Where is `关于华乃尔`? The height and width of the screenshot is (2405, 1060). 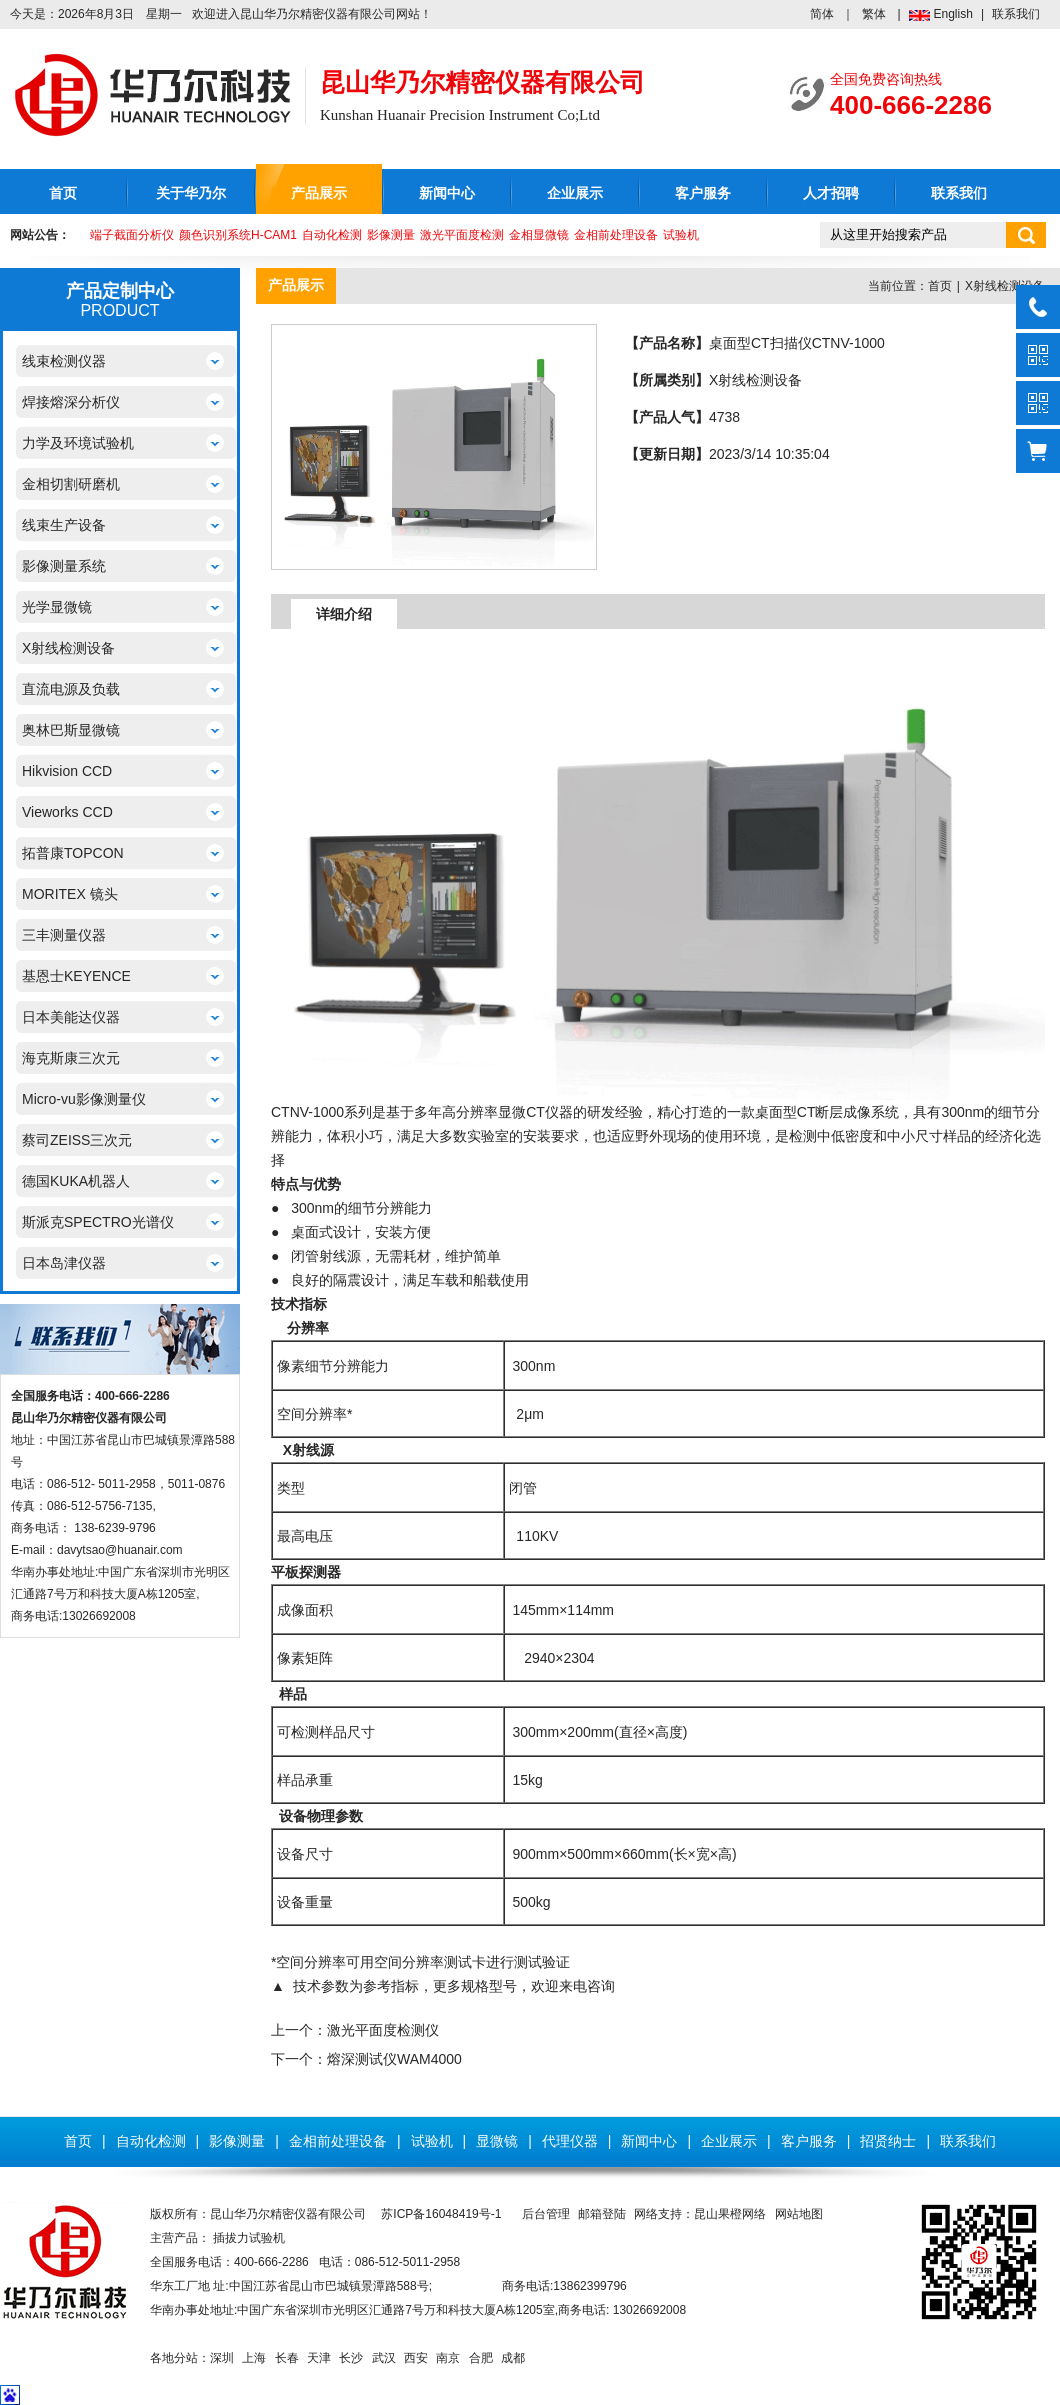
关于华乃尔 is located at coordinates (191, 193).